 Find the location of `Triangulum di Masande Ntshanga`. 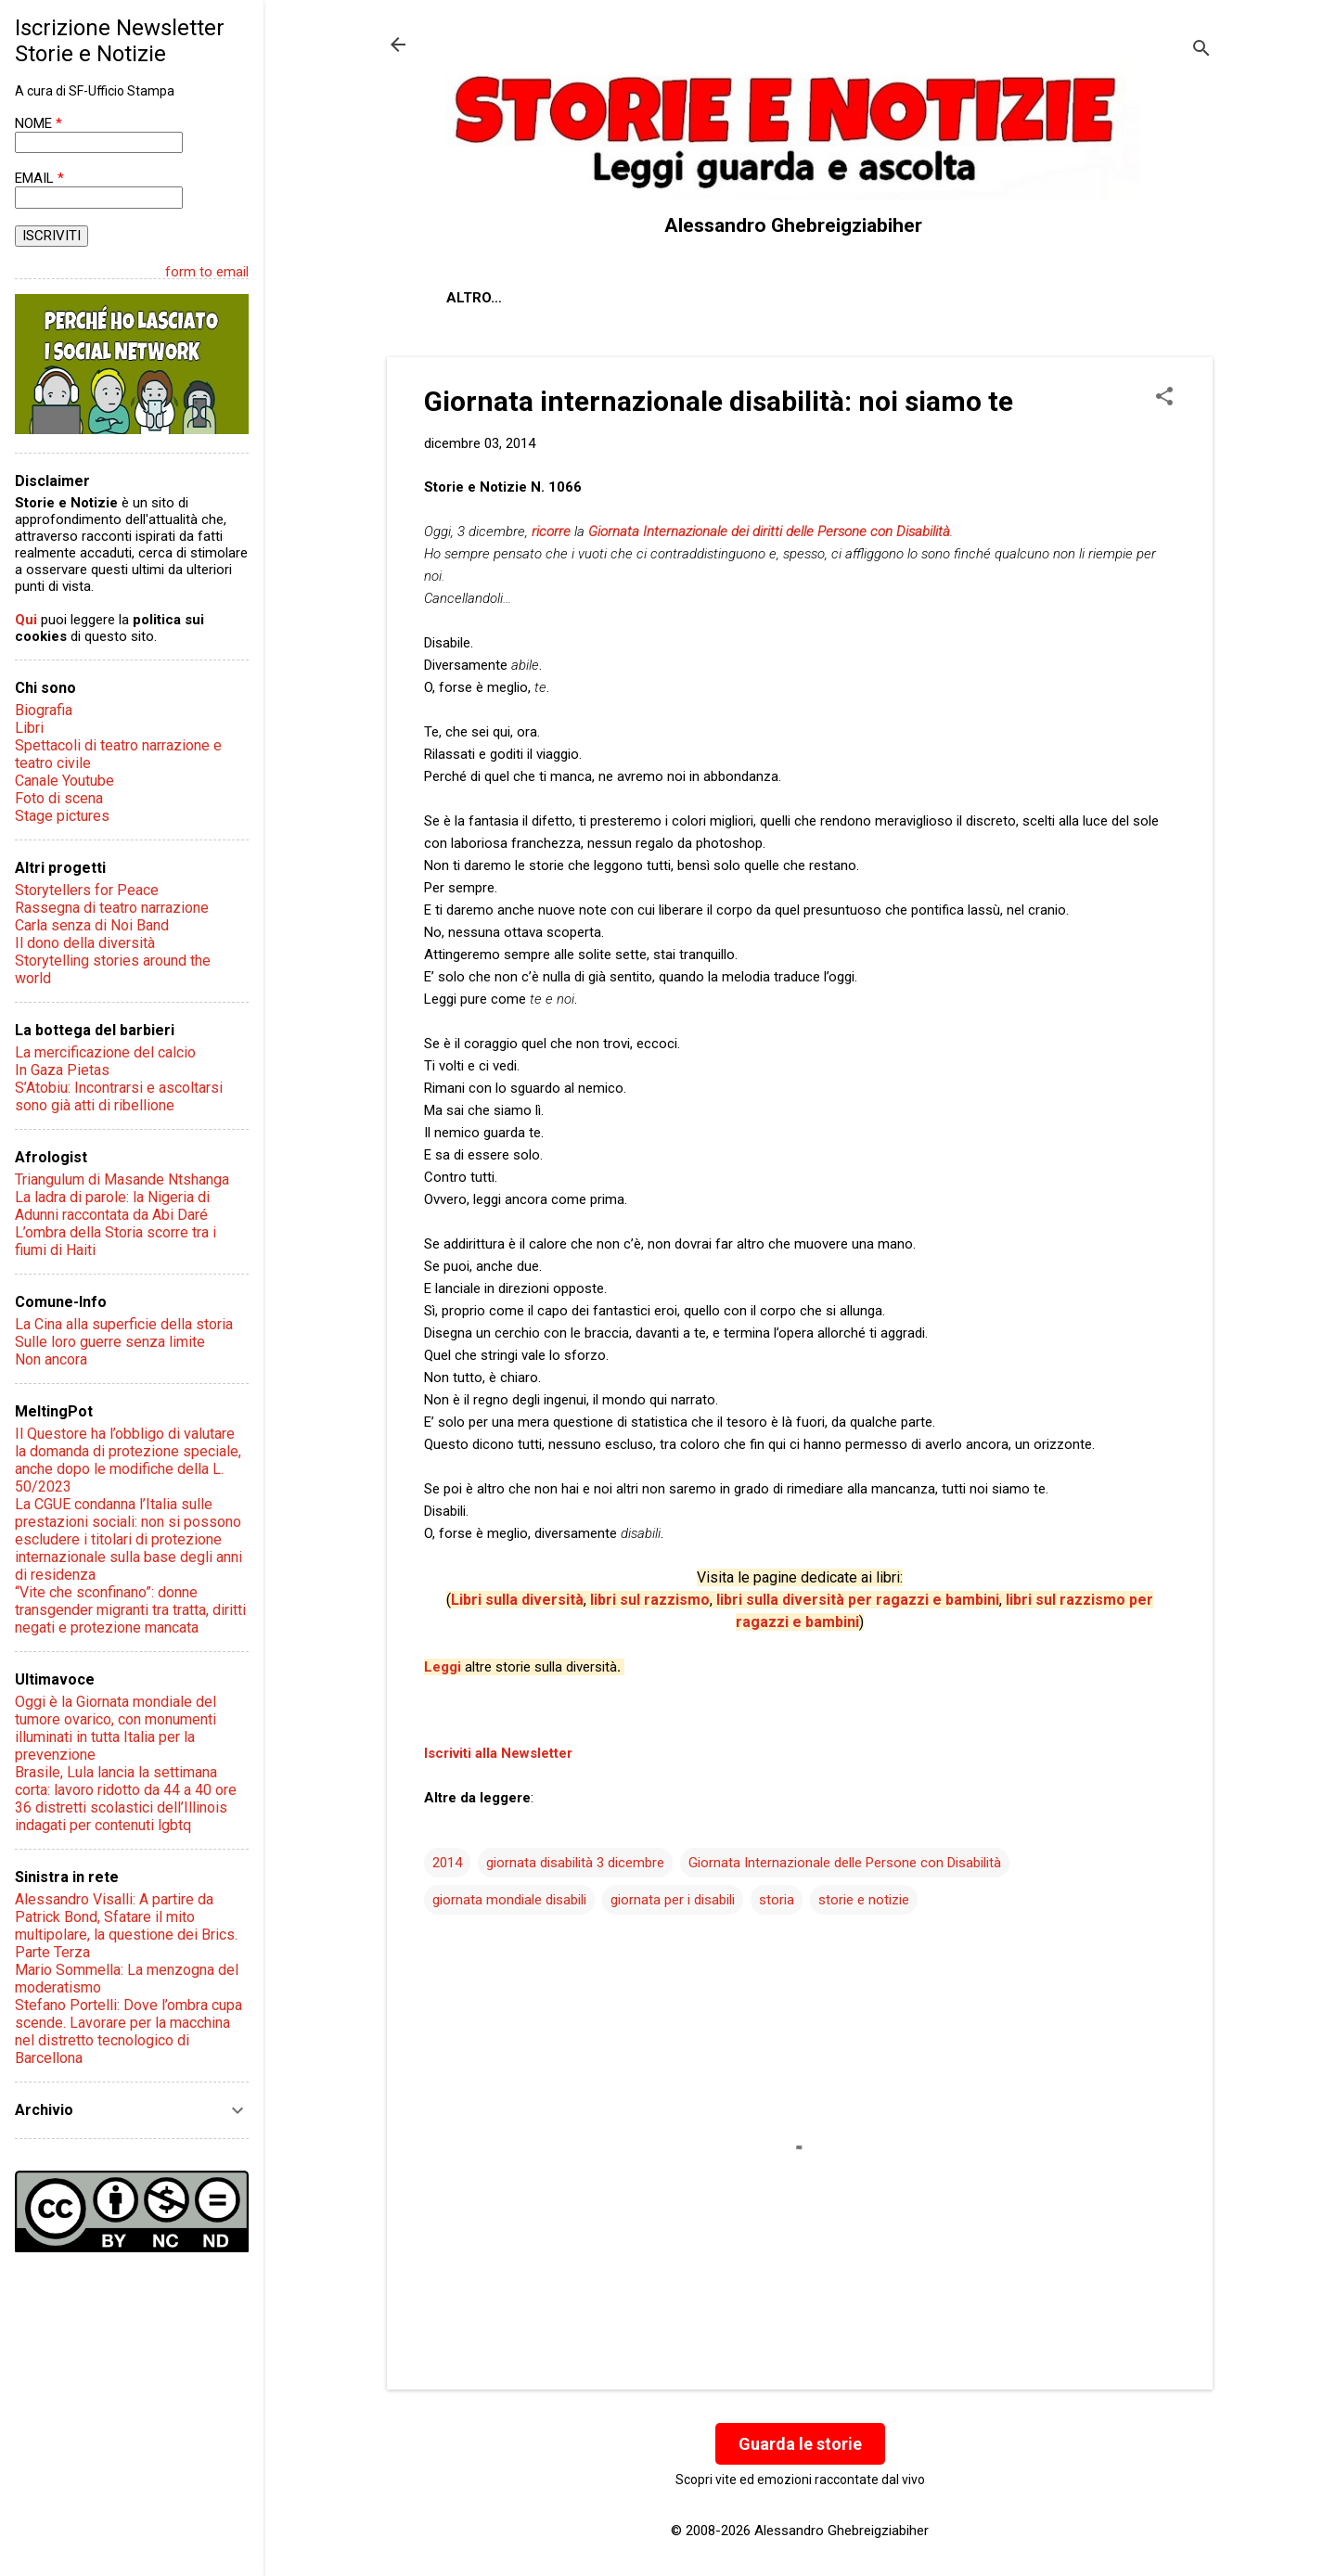

Triangulum di Masande Ntshanga is located at coordinates (122, 1179).